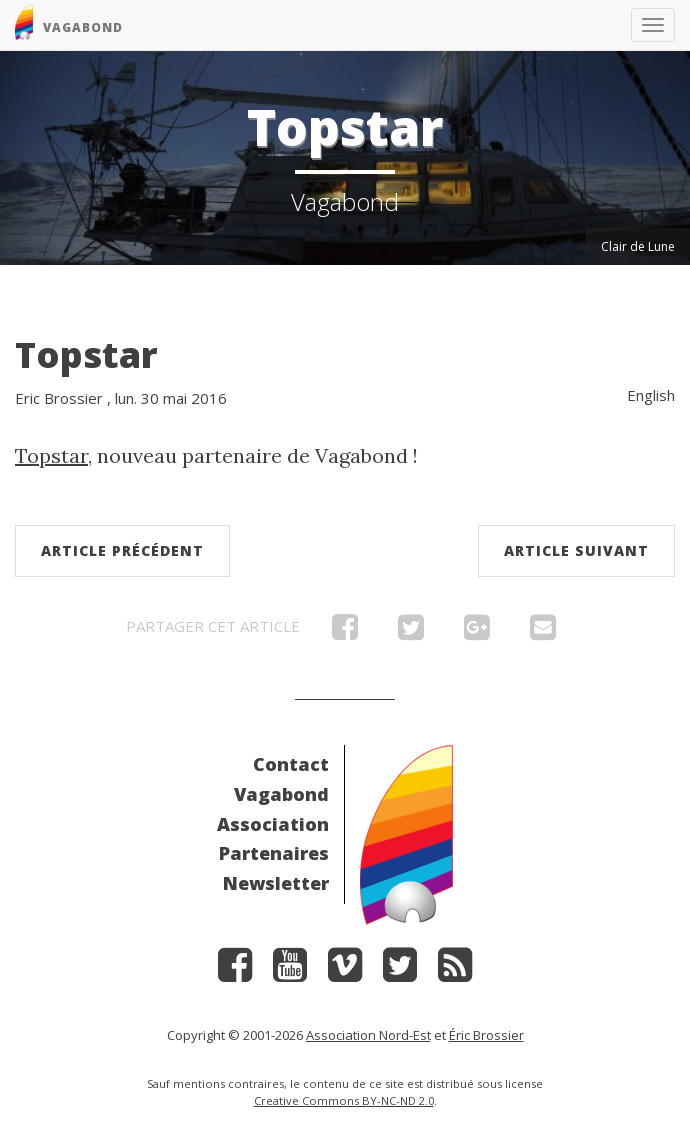 The height and width of the screenshot is (1139, 690). Describe the element at coordinates (281, 794) in the screenshot. I see `Vagabond` at that location.